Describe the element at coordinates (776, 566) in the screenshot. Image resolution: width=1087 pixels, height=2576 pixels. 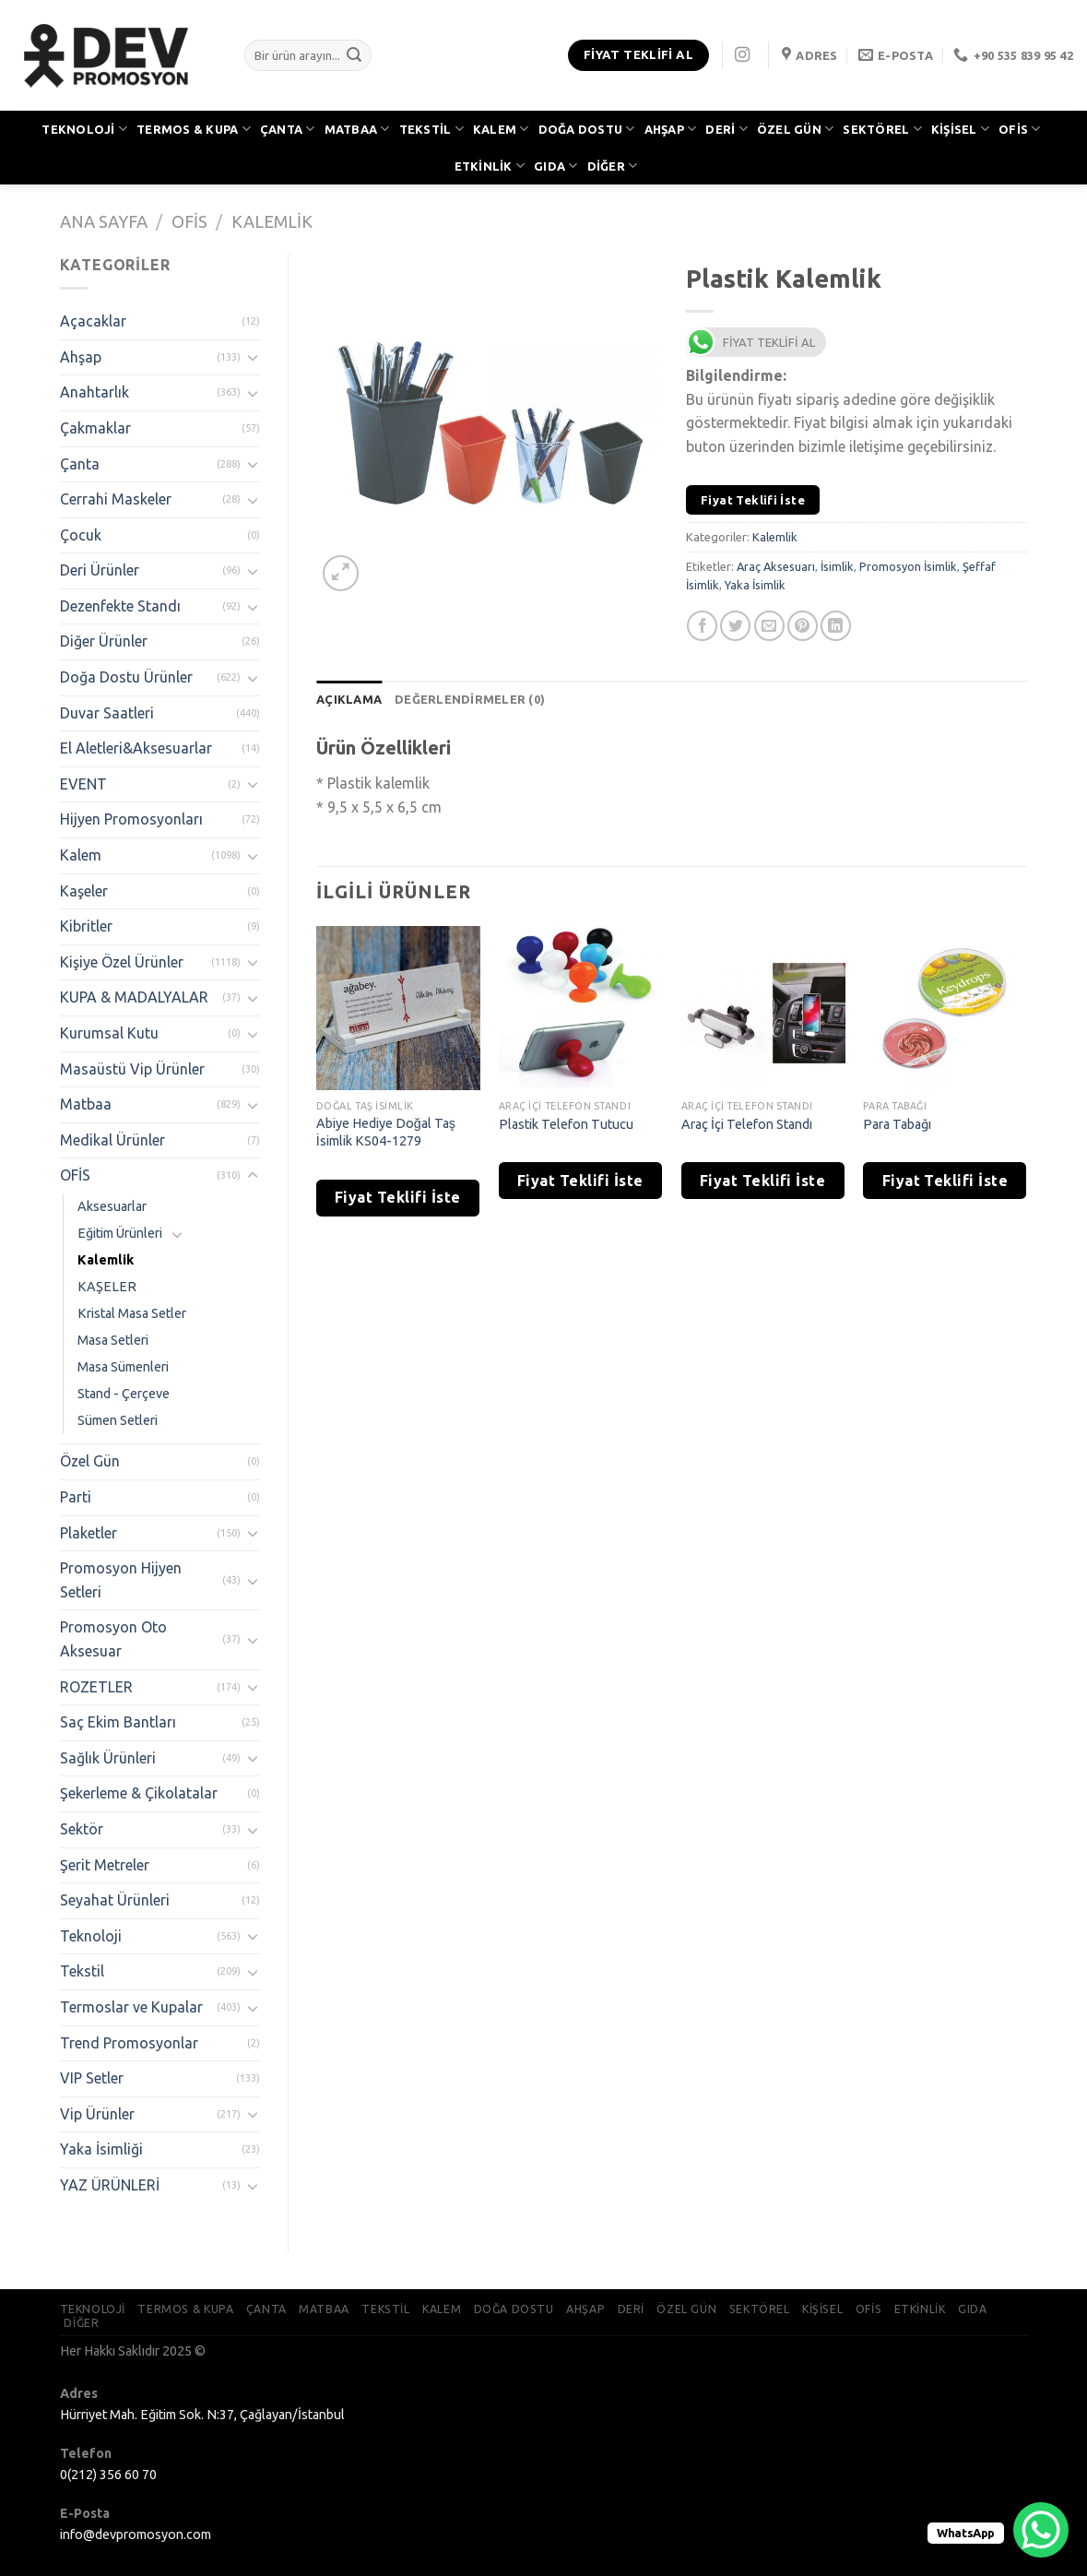
I see `Araç Aksesuarı` at that location.